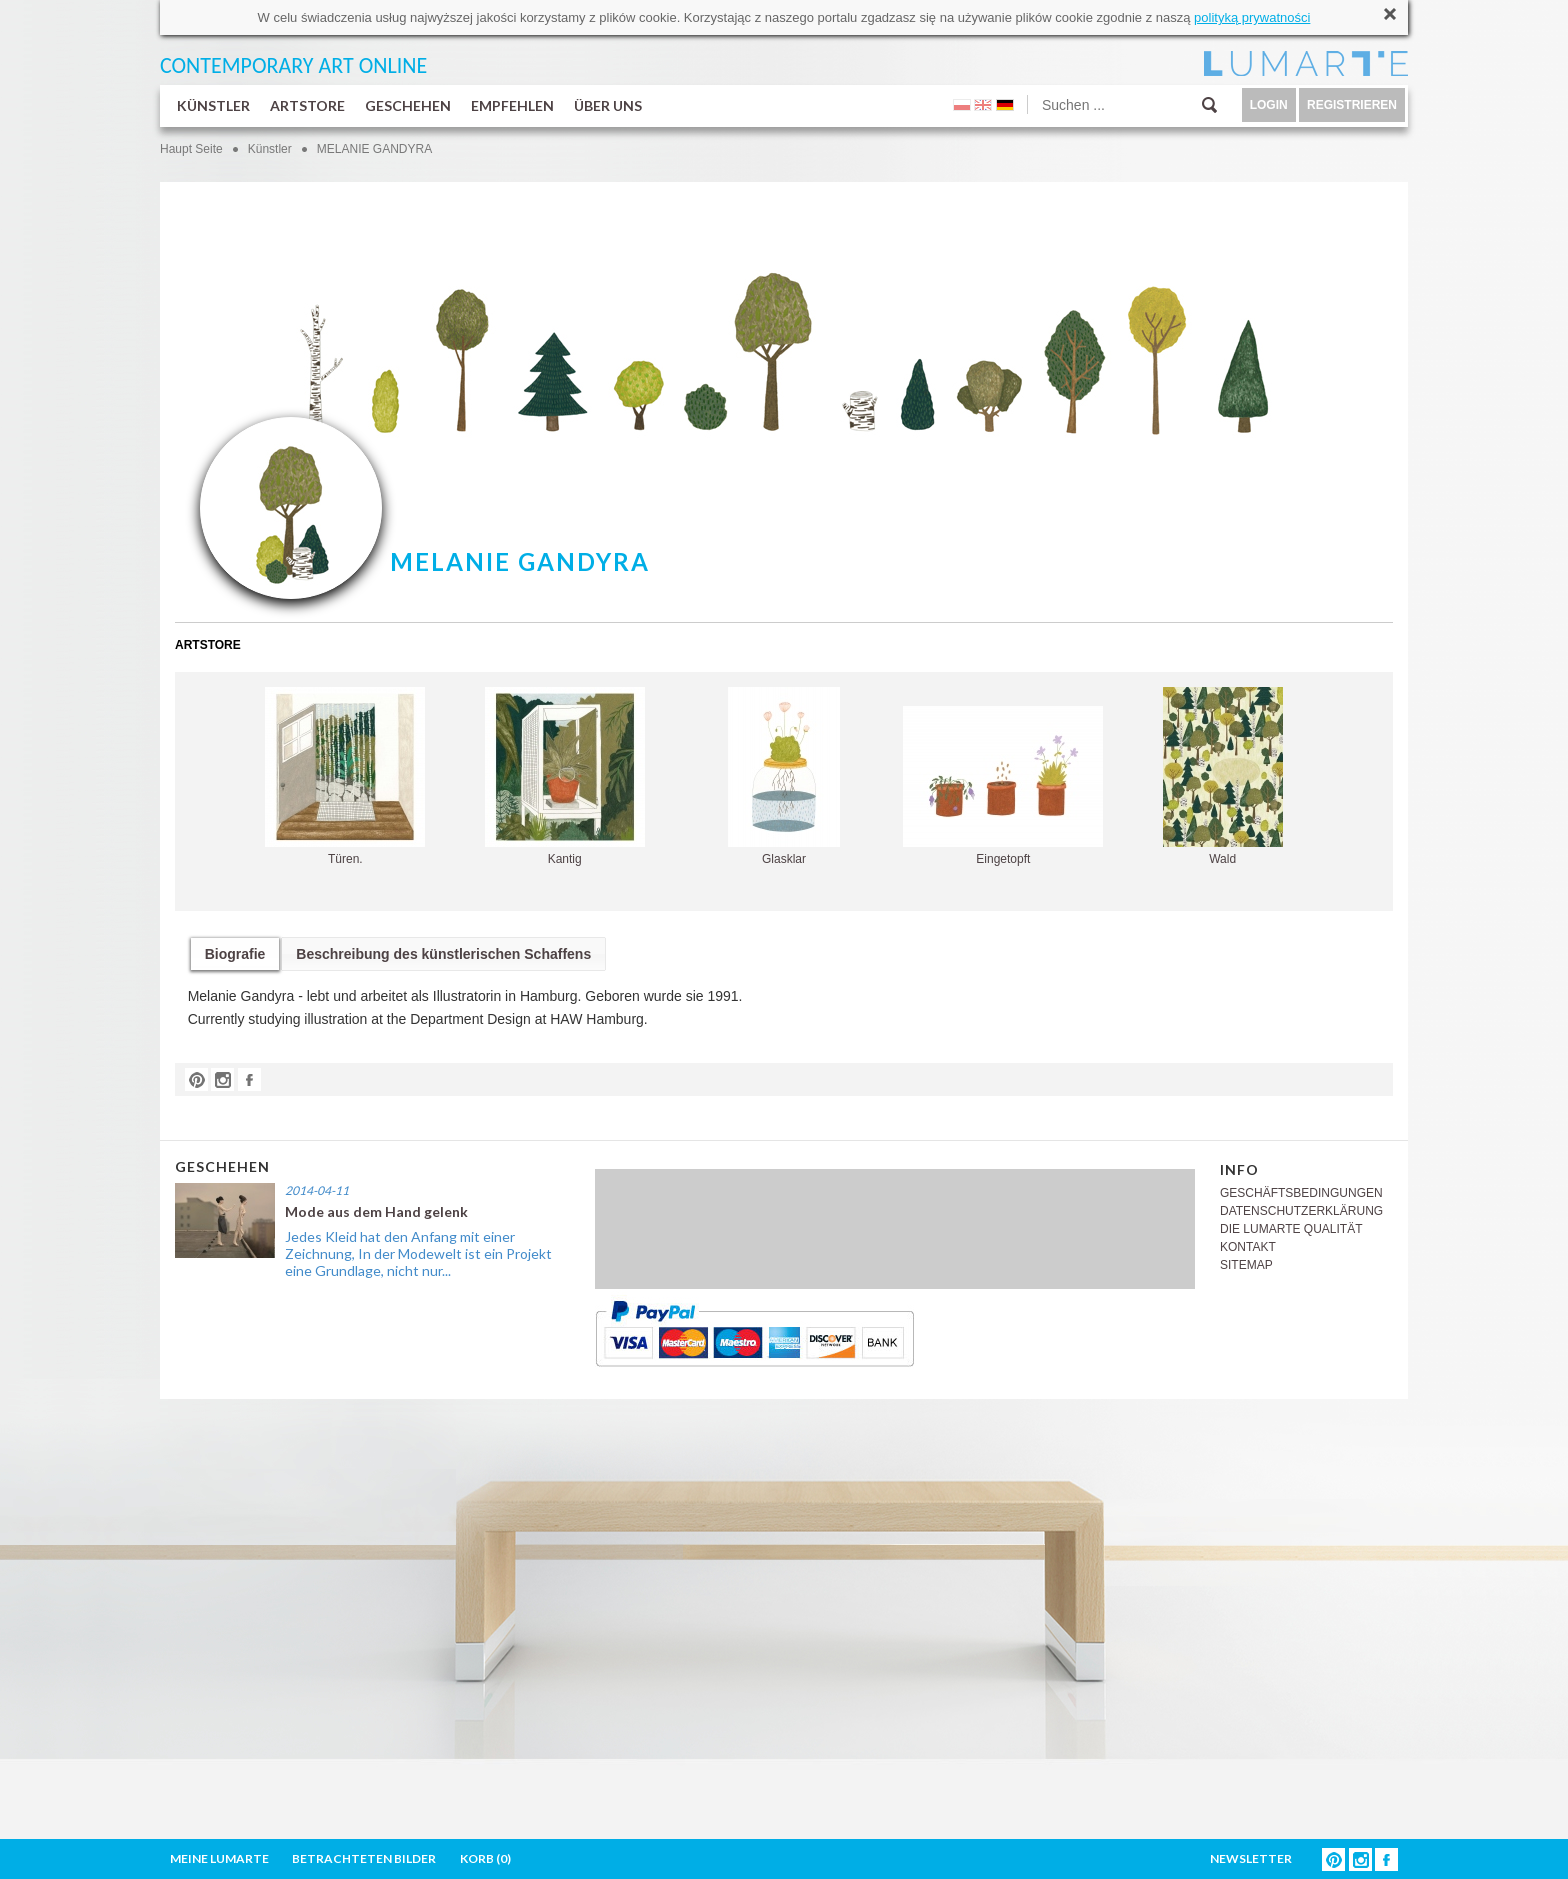 The width and height of the screenshot is (1568, 1879). I want to click on Biografie, so click(235, 954).